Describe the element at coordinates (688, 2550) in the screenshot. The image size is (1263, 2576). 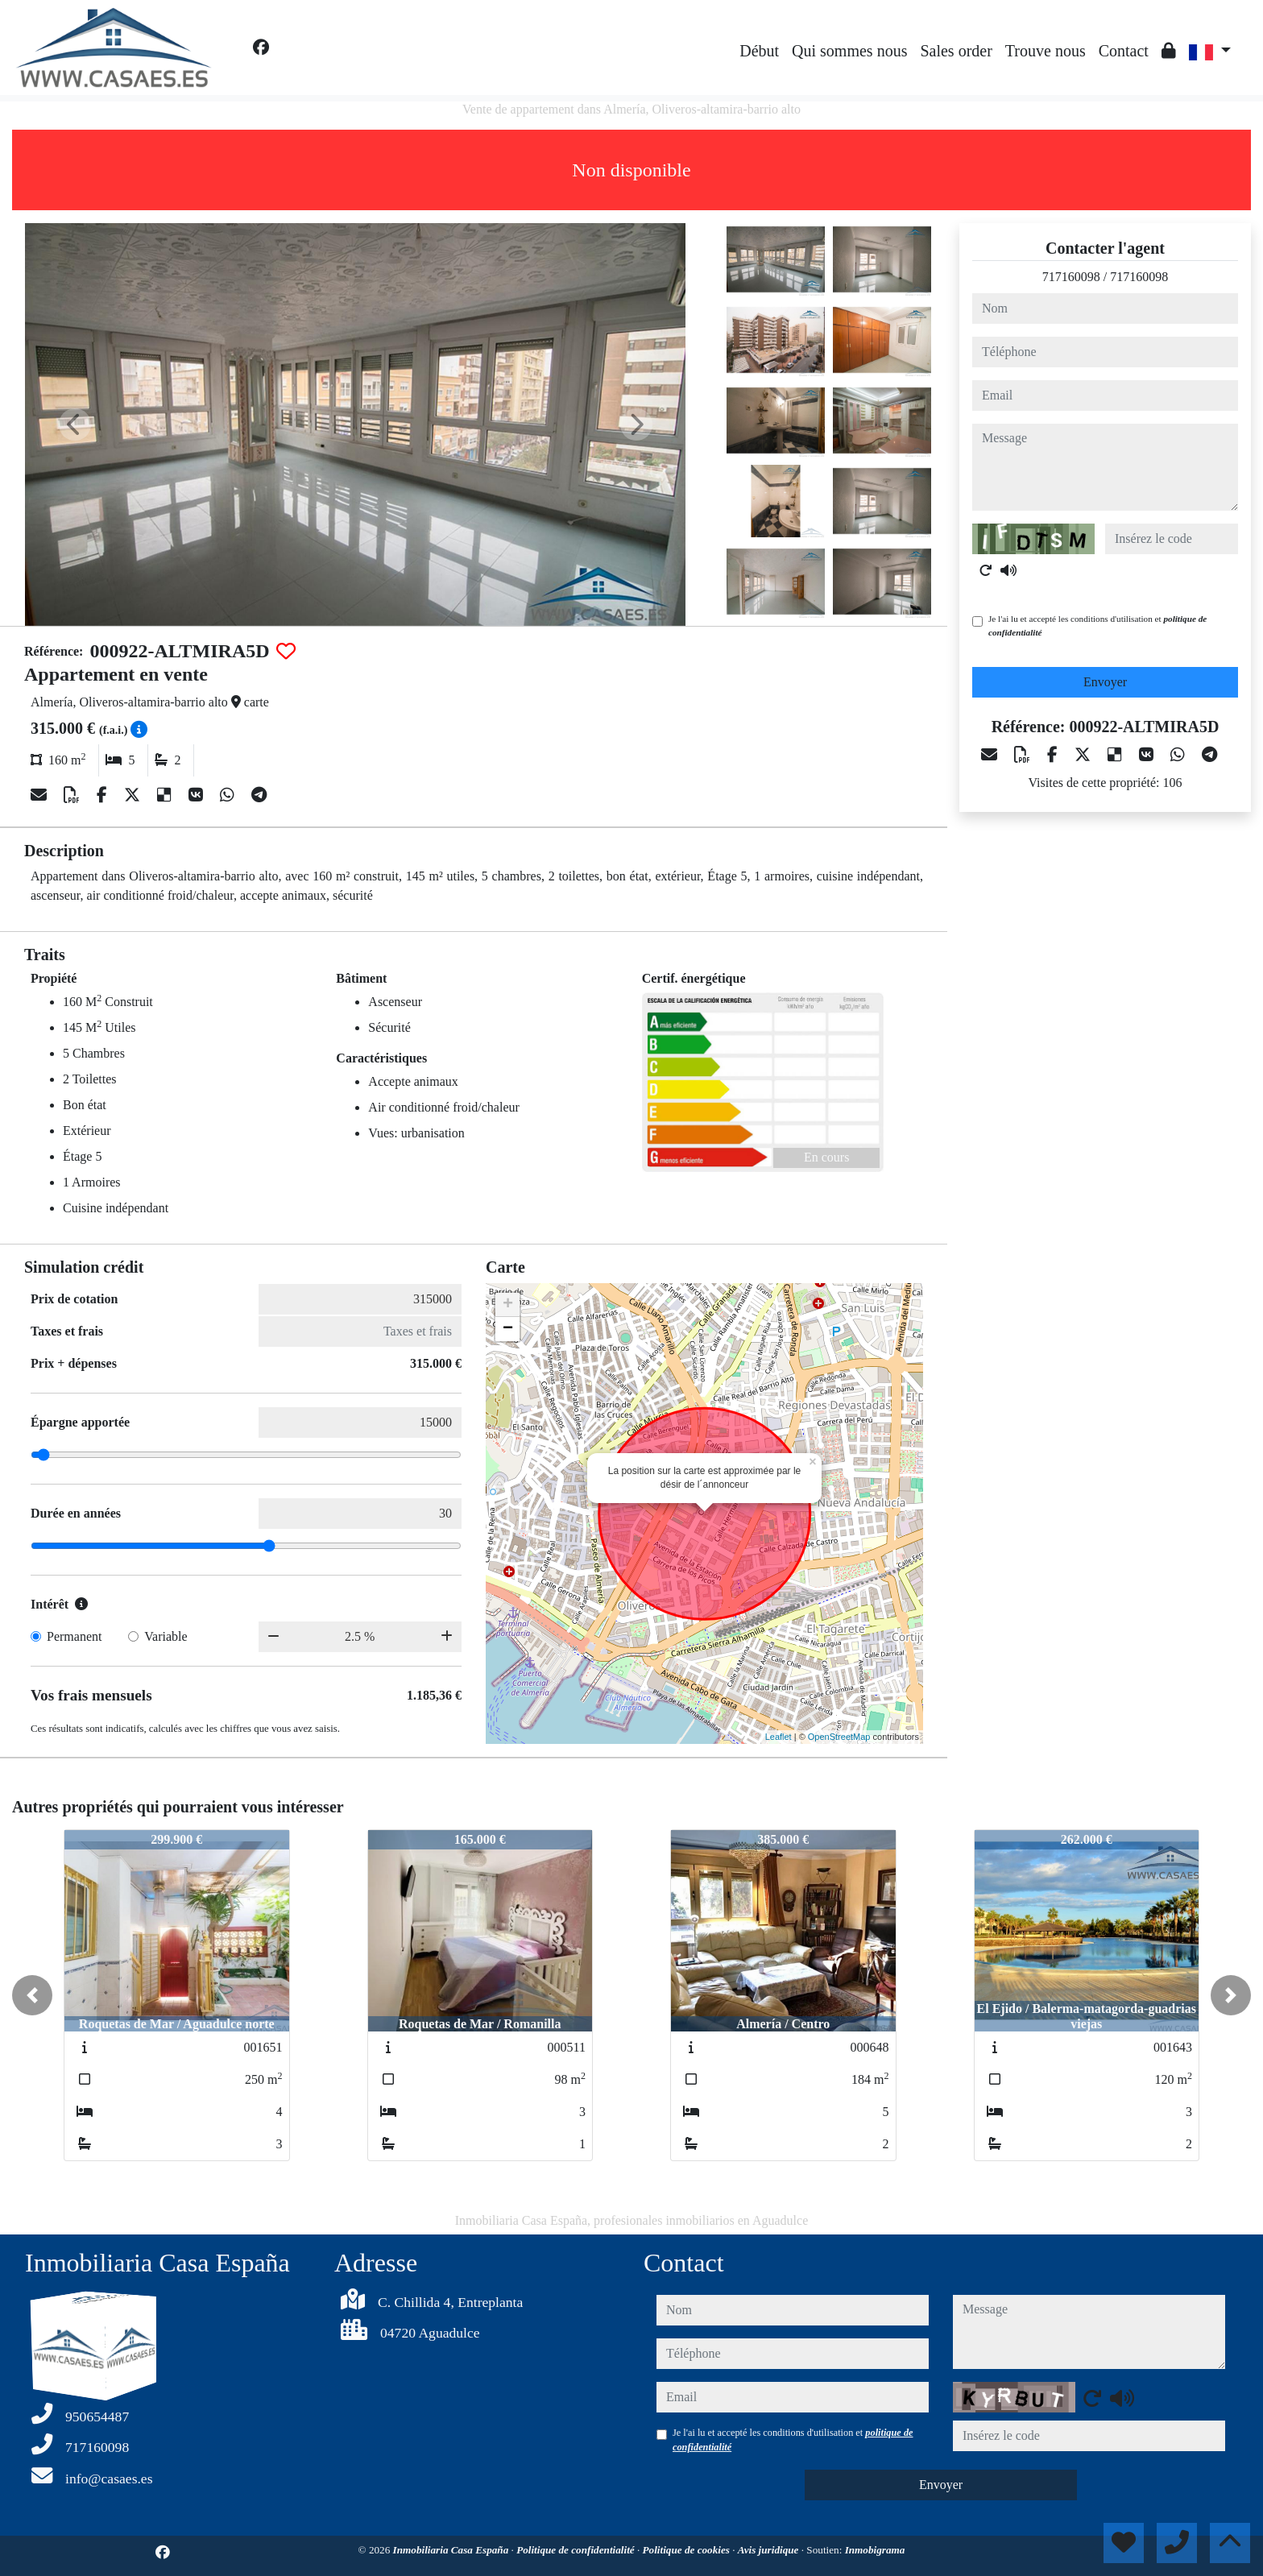
I see `Politique de cookies` at that location.